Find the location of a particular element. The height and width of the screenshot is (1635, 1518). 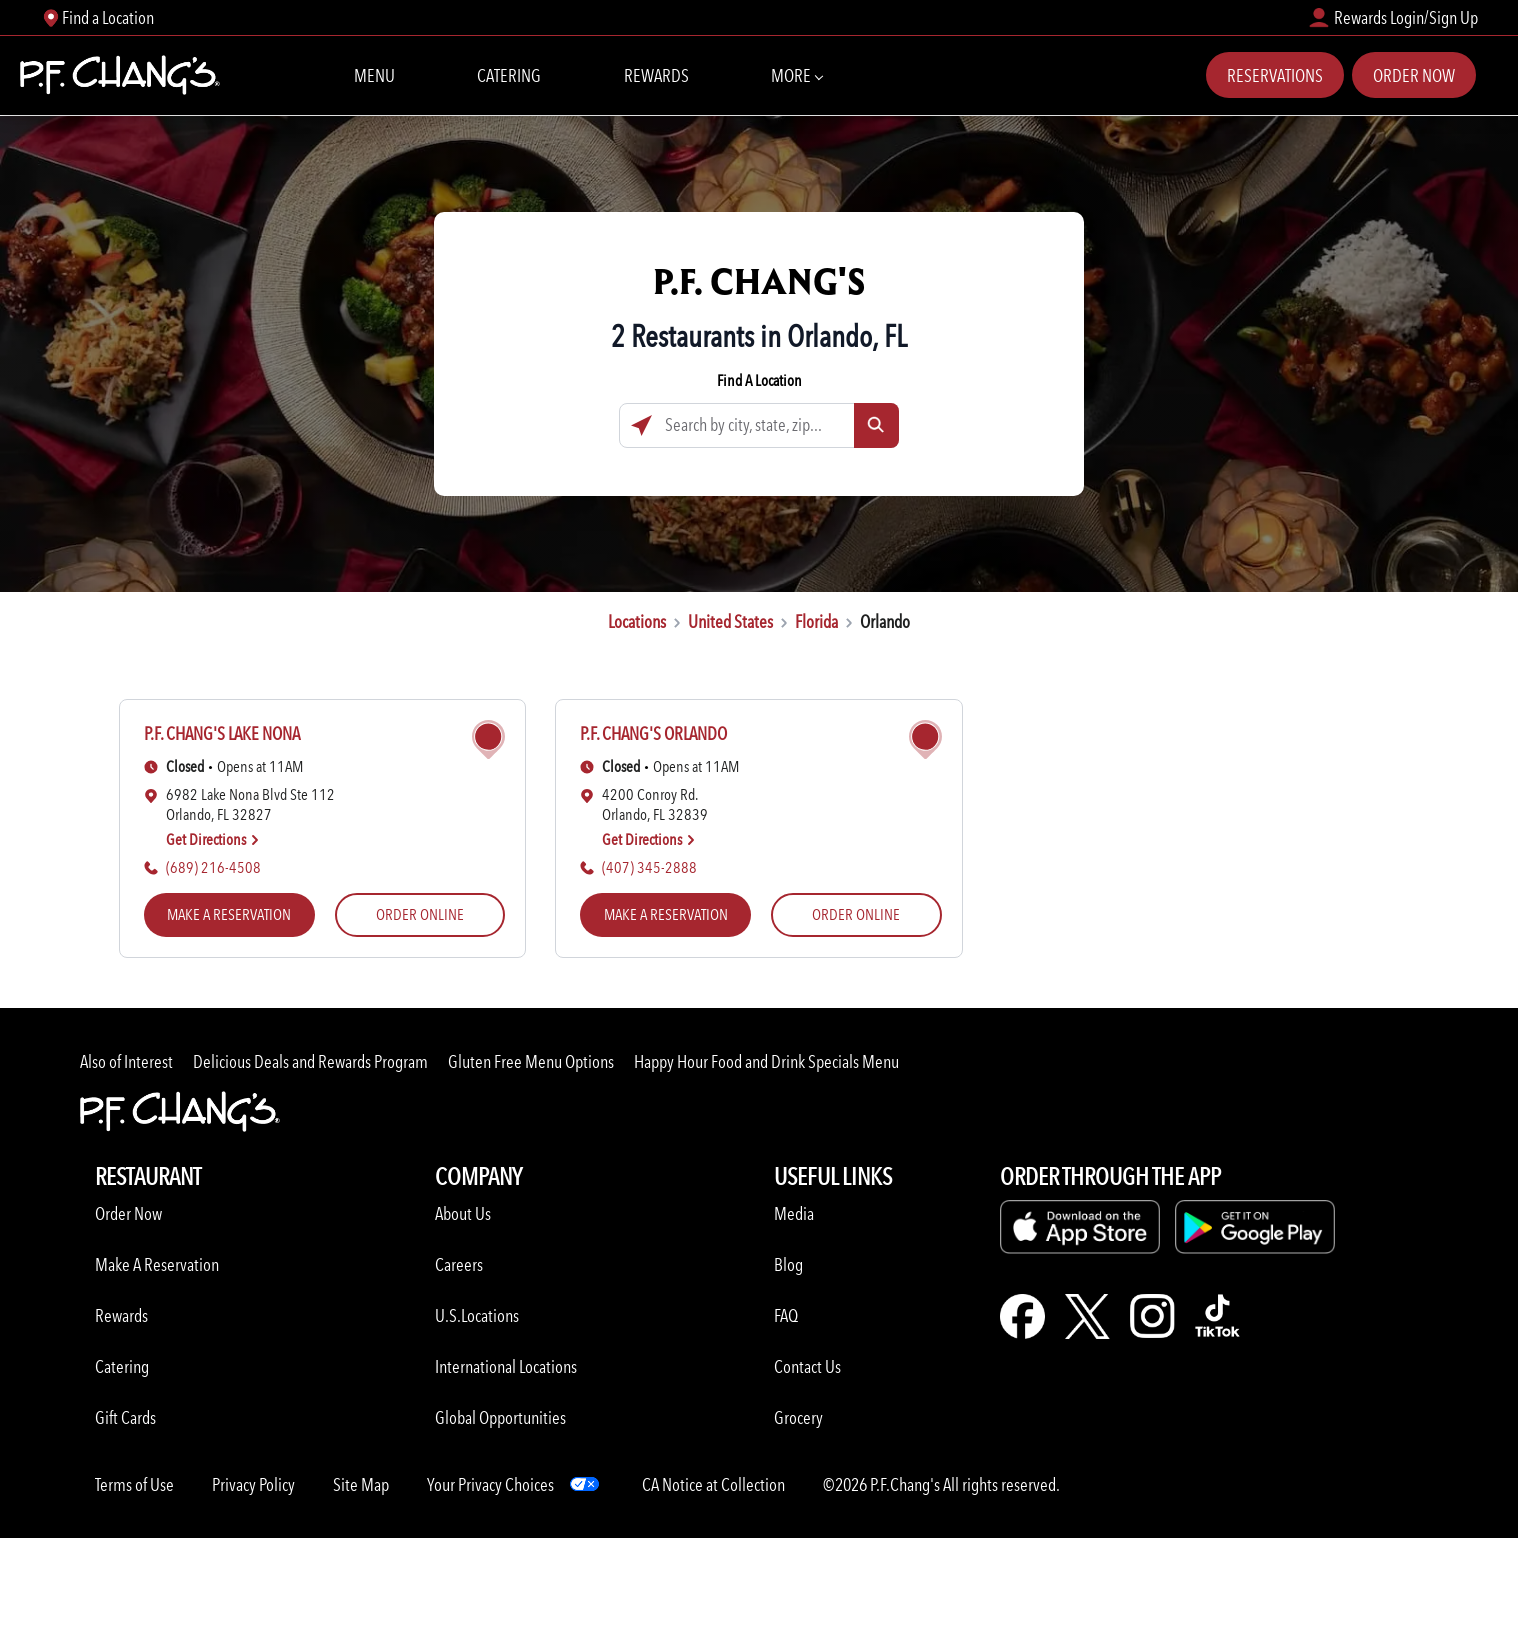

Reservations is located at coordinates (1275, 75).